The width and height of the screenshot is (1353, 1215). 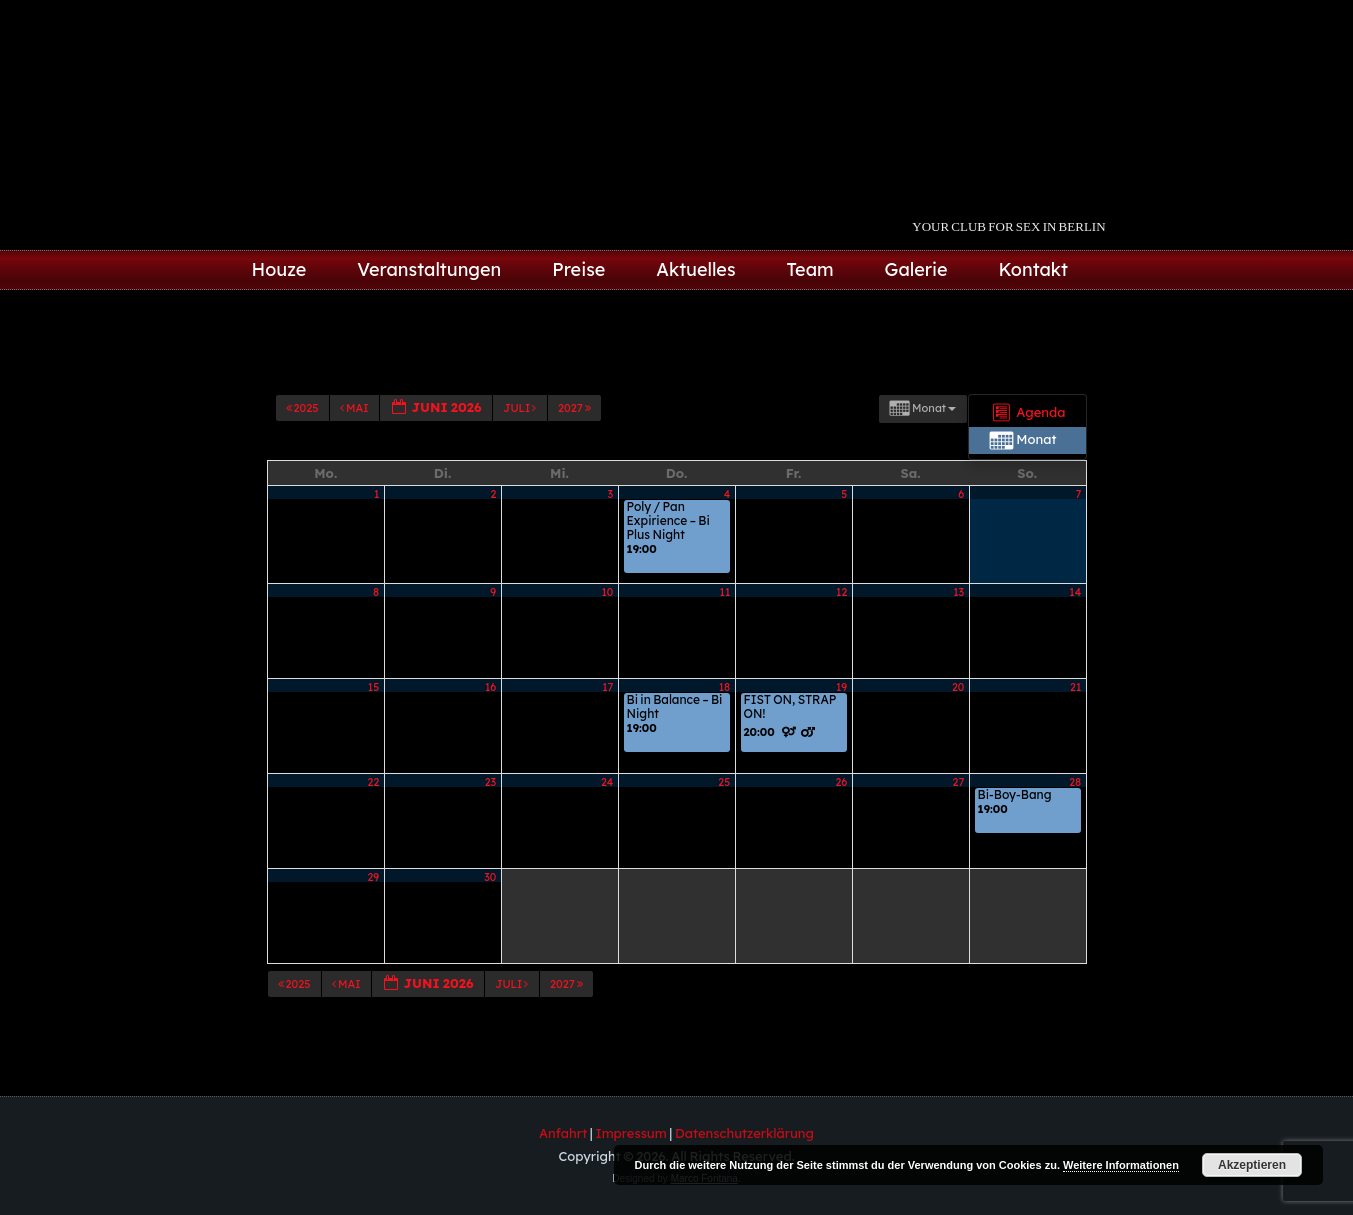 I want to click on 13, so click(x=958, y=629).